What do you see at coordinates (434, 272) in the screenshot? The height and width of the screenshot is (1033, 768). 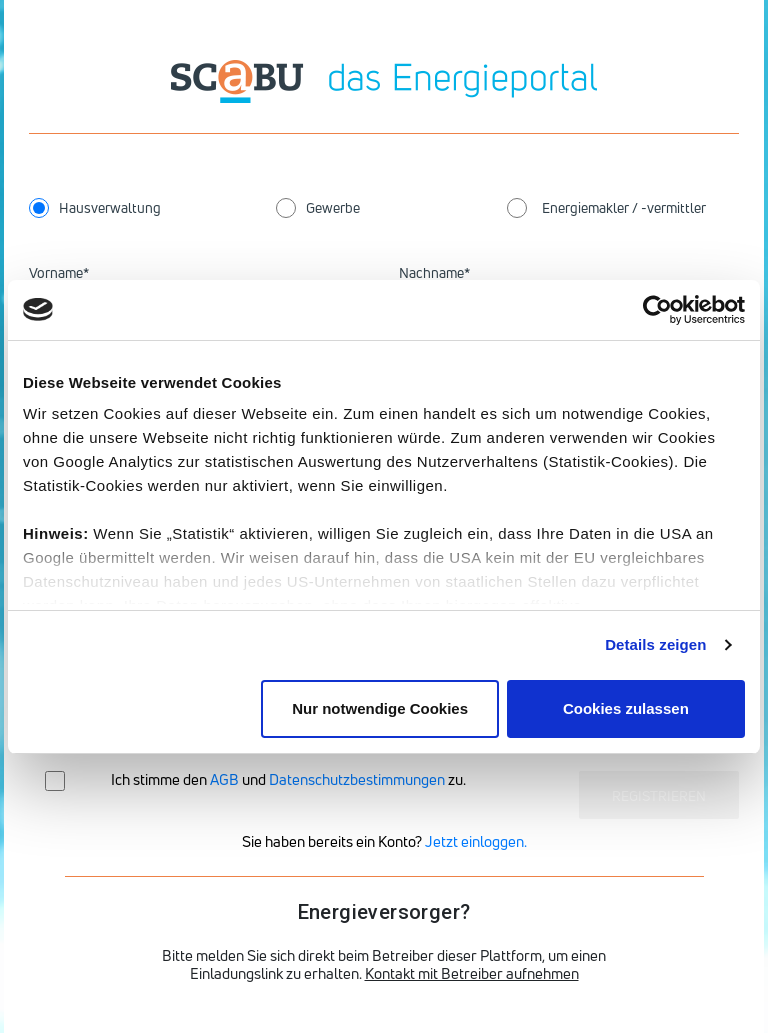 I see `Nachname*` at bounding box center [434, 272].